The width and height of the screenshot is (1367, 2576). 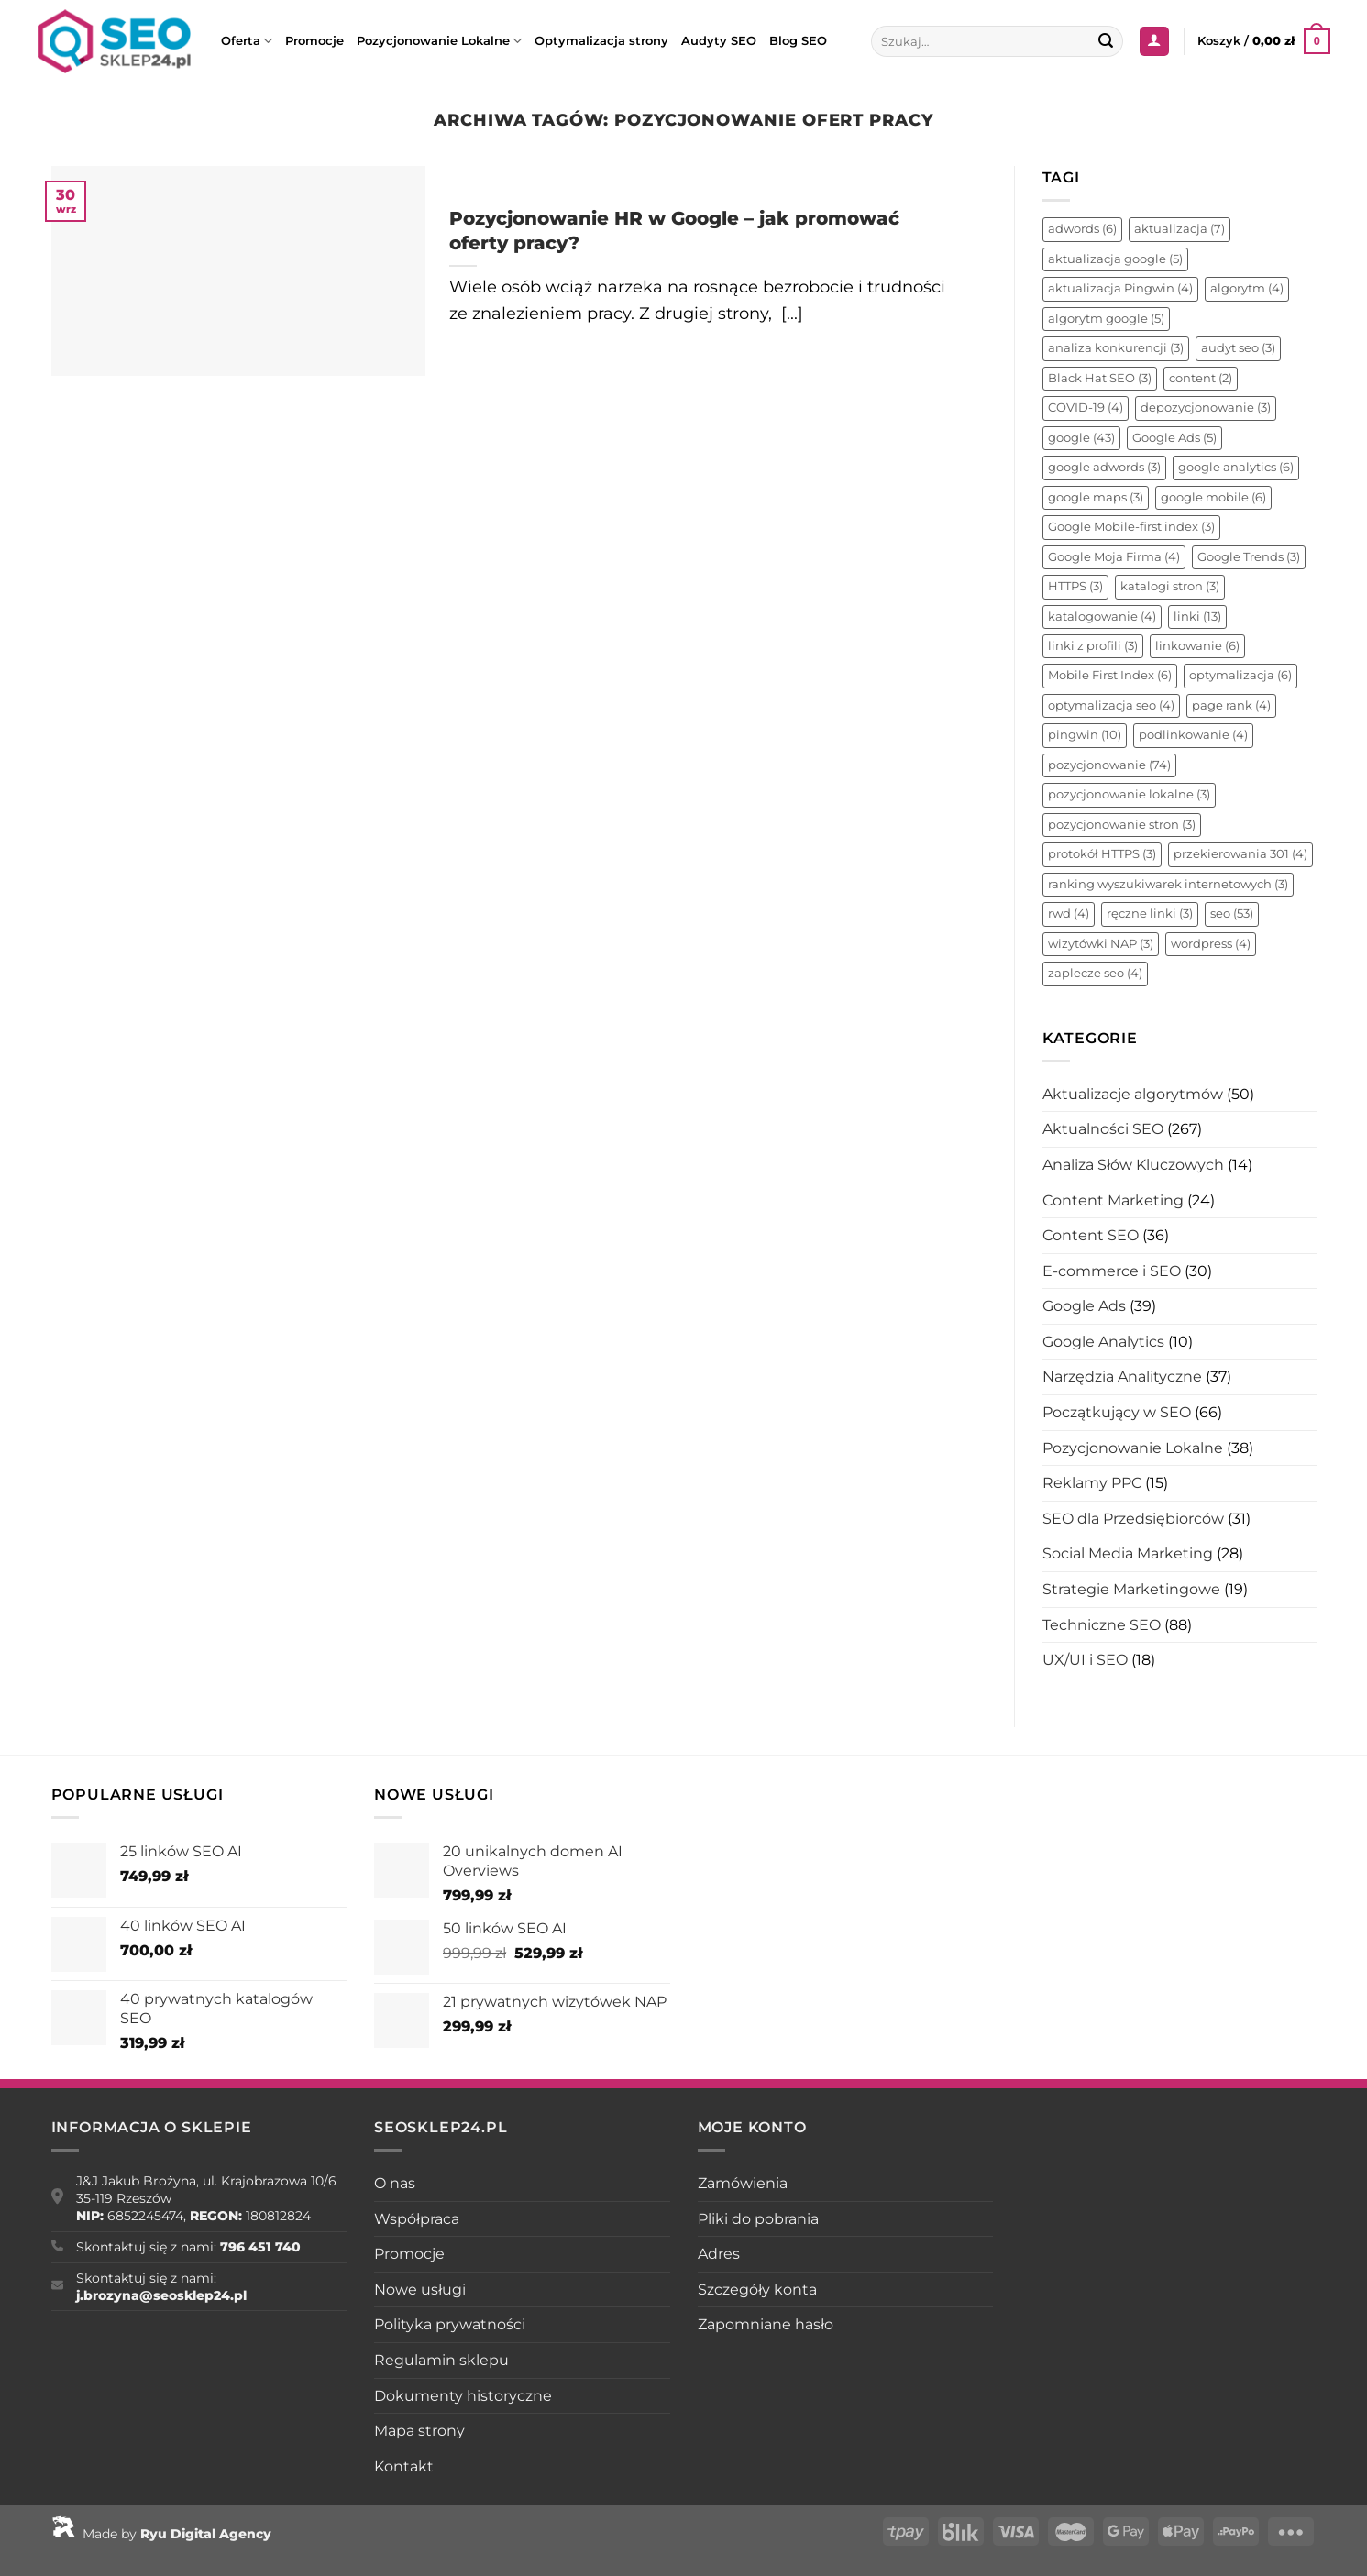 I want to click on SEO dla Przedsiębiorców, so click(x=1133, y=1518).